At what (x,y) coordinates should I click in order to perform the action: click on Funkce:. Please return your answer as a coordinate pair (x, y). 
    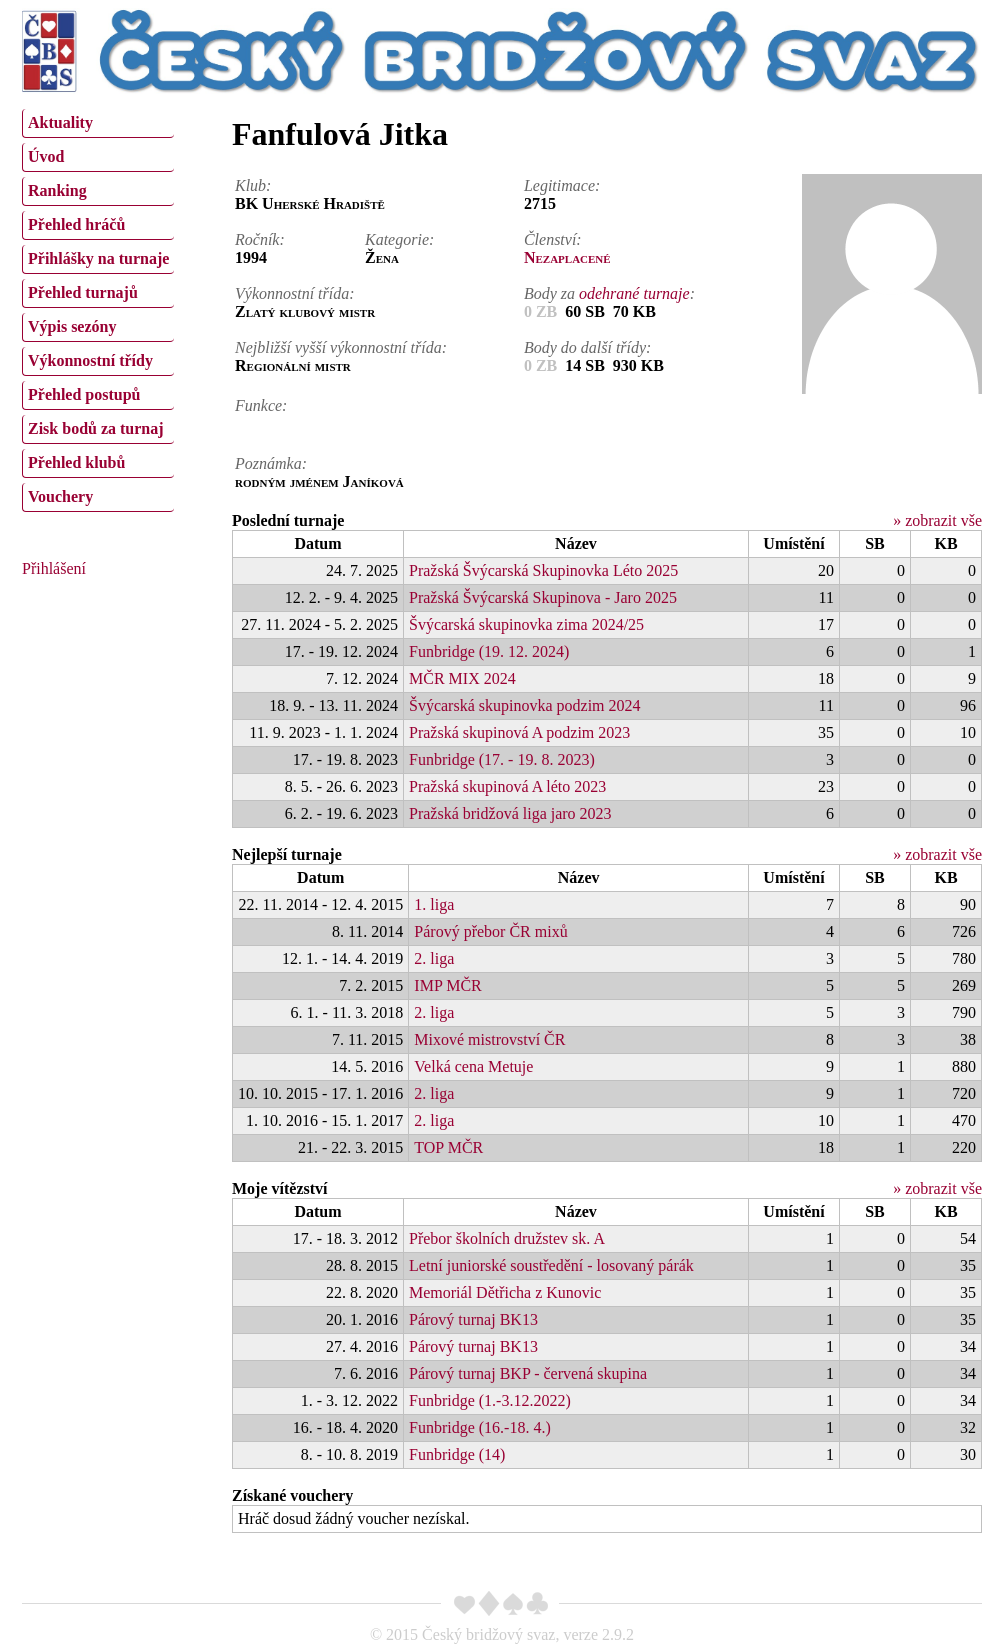
    Looking at the image, I should click on (261, 405).